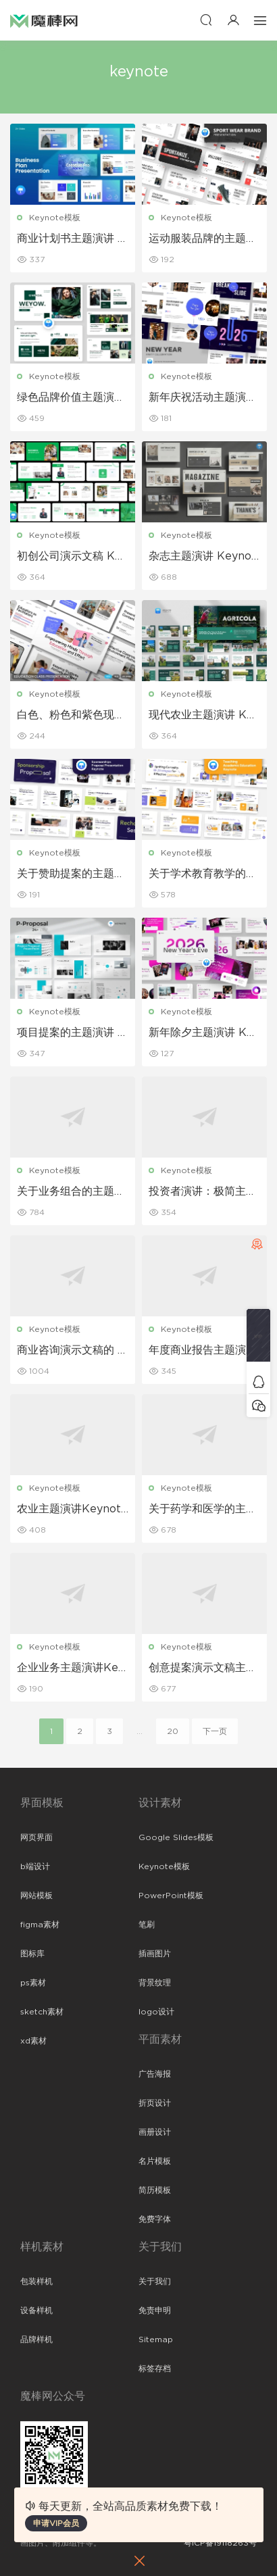  Describe the element at coordinates (154, 2281) in the screenshot. I see `关于我们` at that location.